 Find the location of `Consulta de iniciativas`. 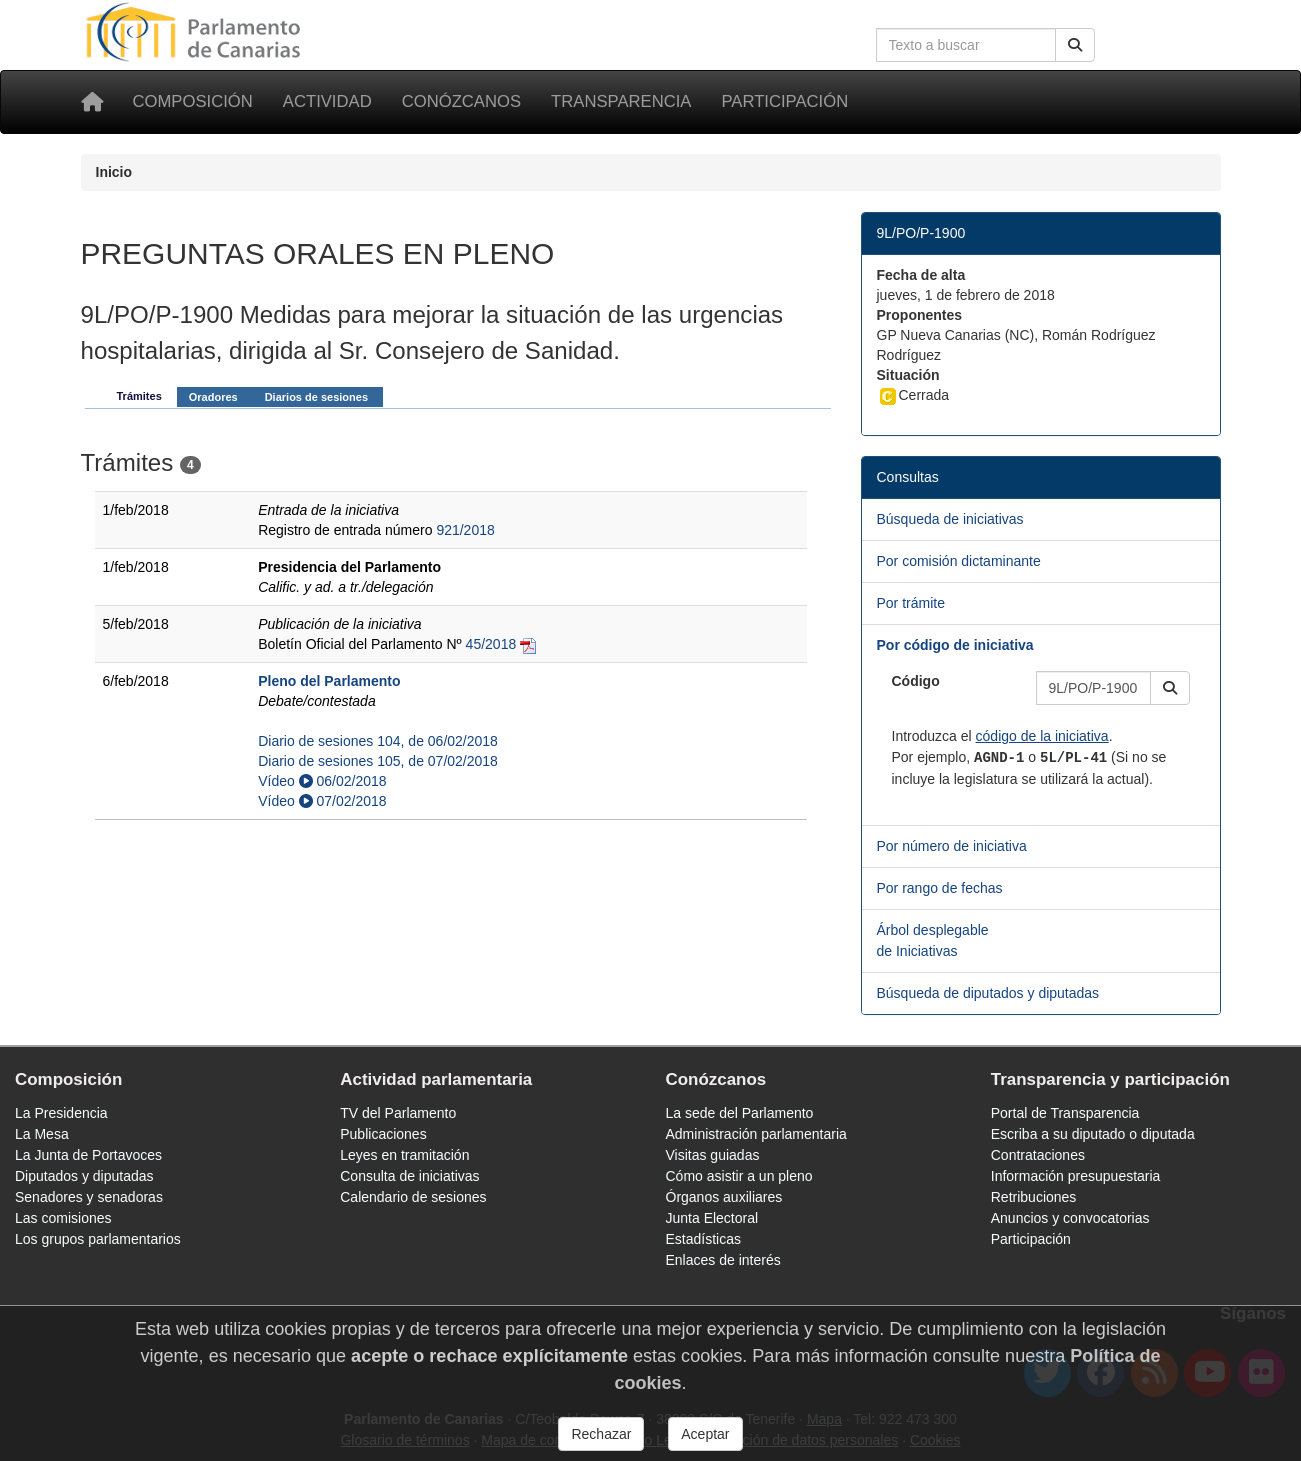

Consulta de iniciativas is located at coordinates (409, 1176).